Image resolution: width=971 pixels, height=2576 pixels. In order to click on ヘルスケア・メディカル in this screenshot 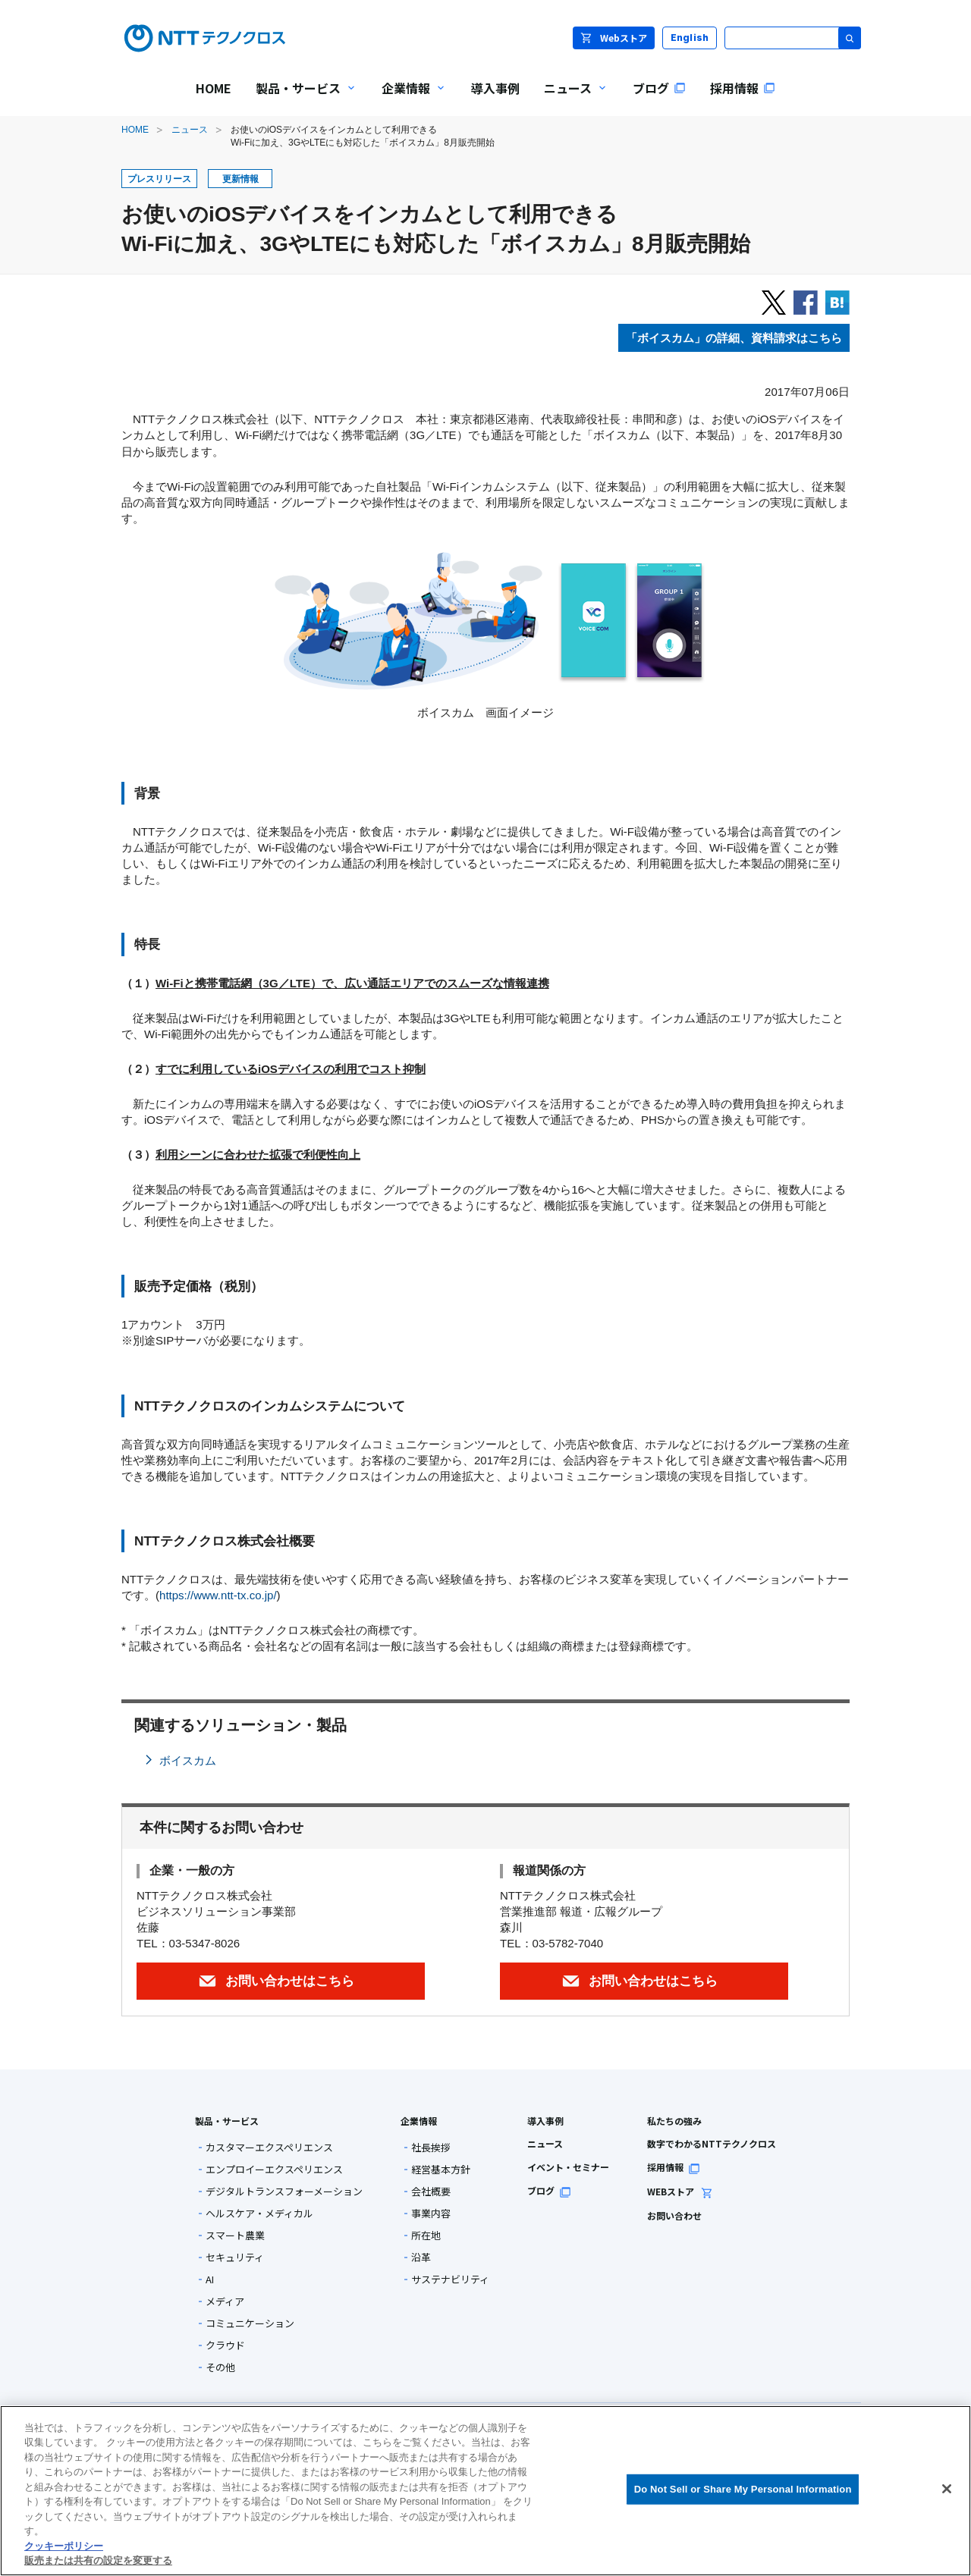, I will do `click(259, 2213)`.